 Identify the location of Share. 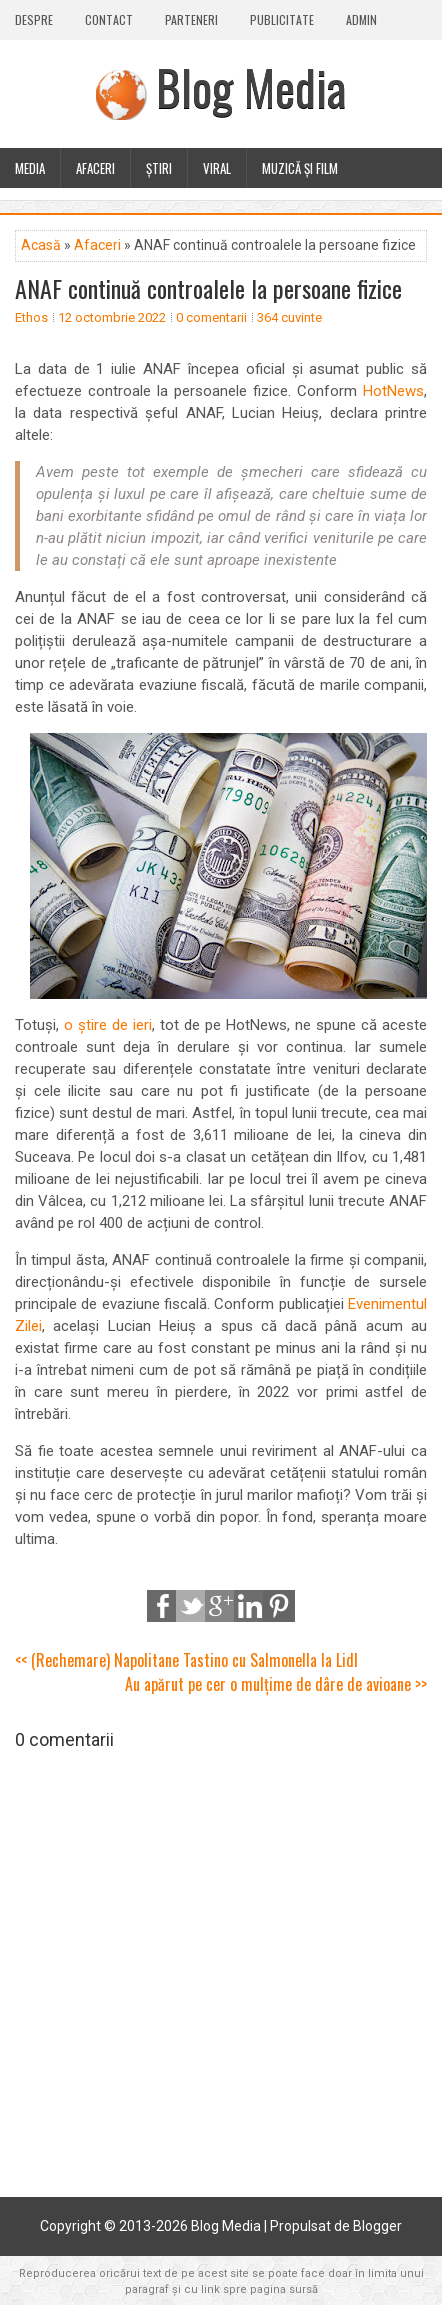
(163, 1606).